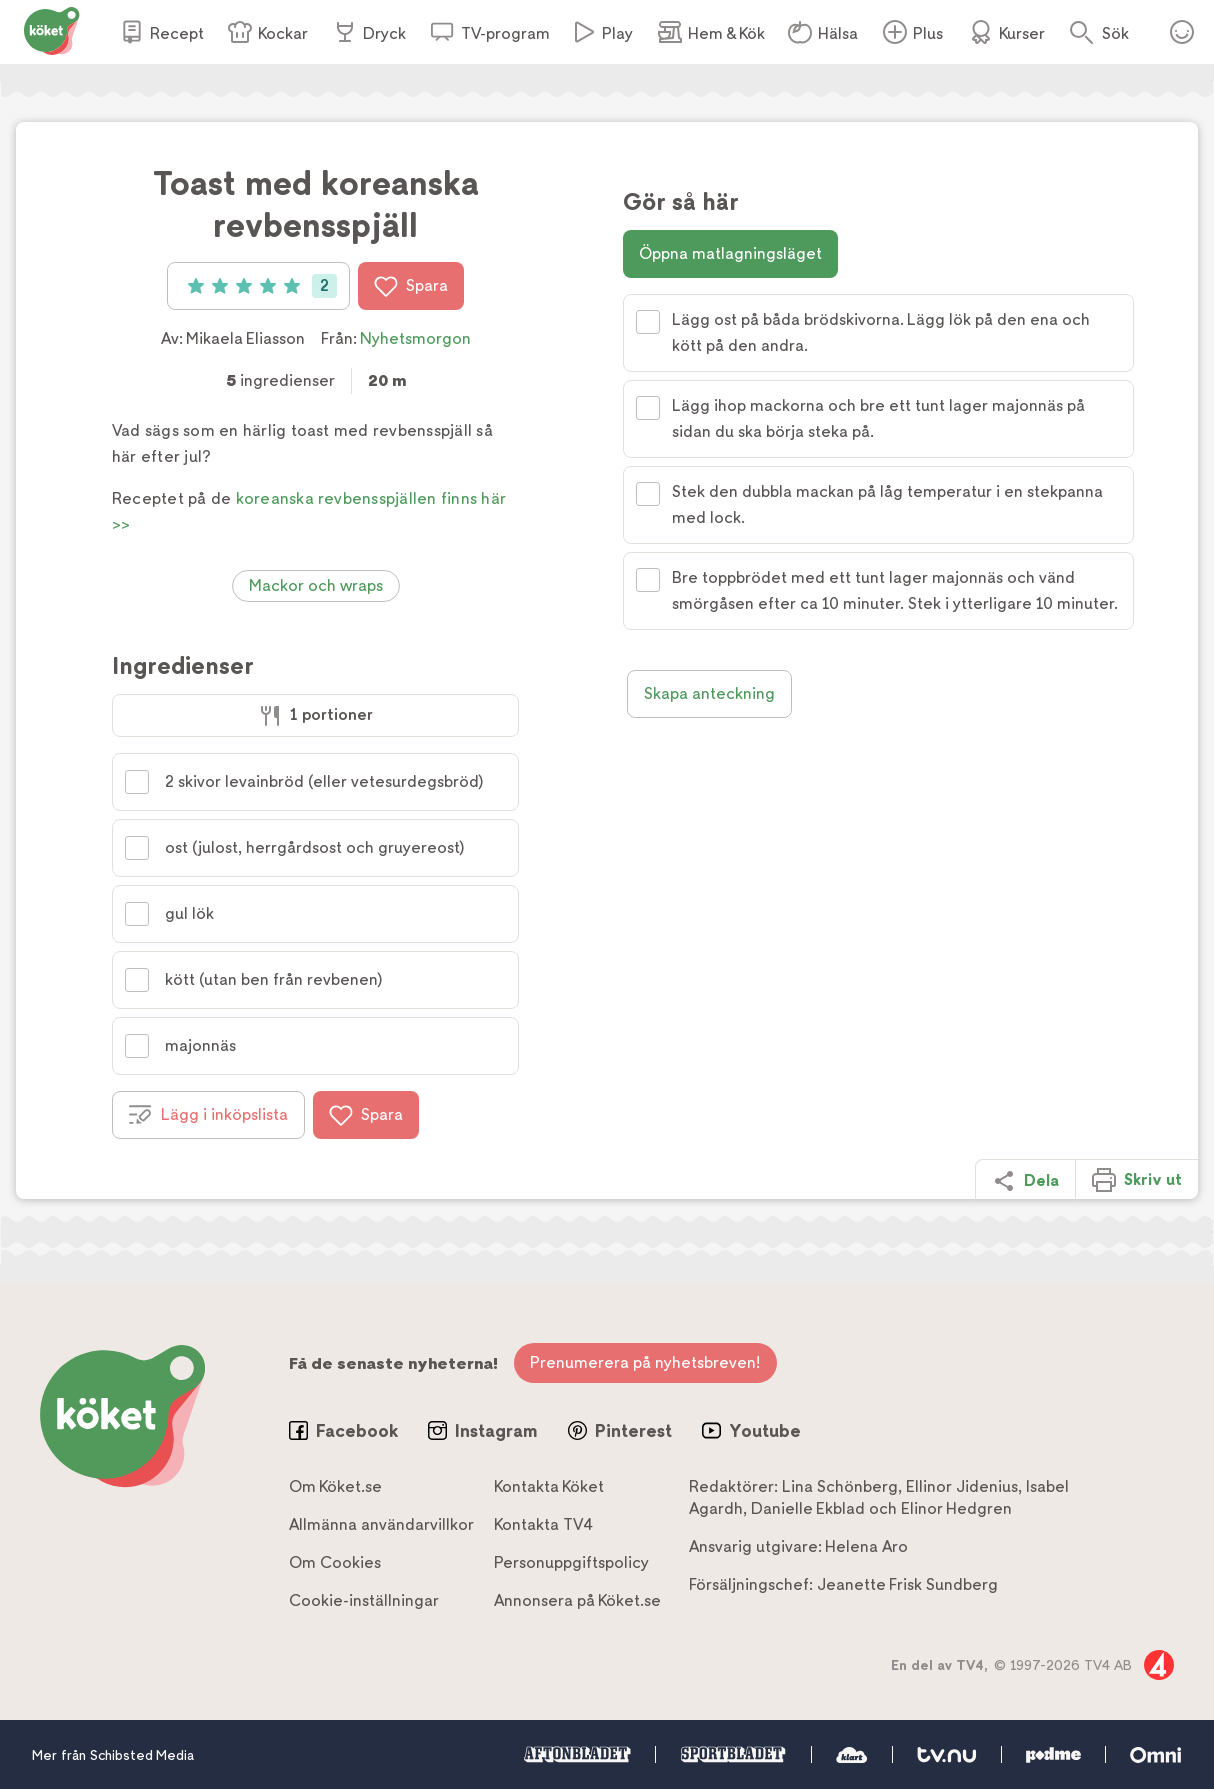  What do you see at coordinates (415, 338) in the screenshot?
I see `Nyhetsmorgon` at bounding box center [415, 338].